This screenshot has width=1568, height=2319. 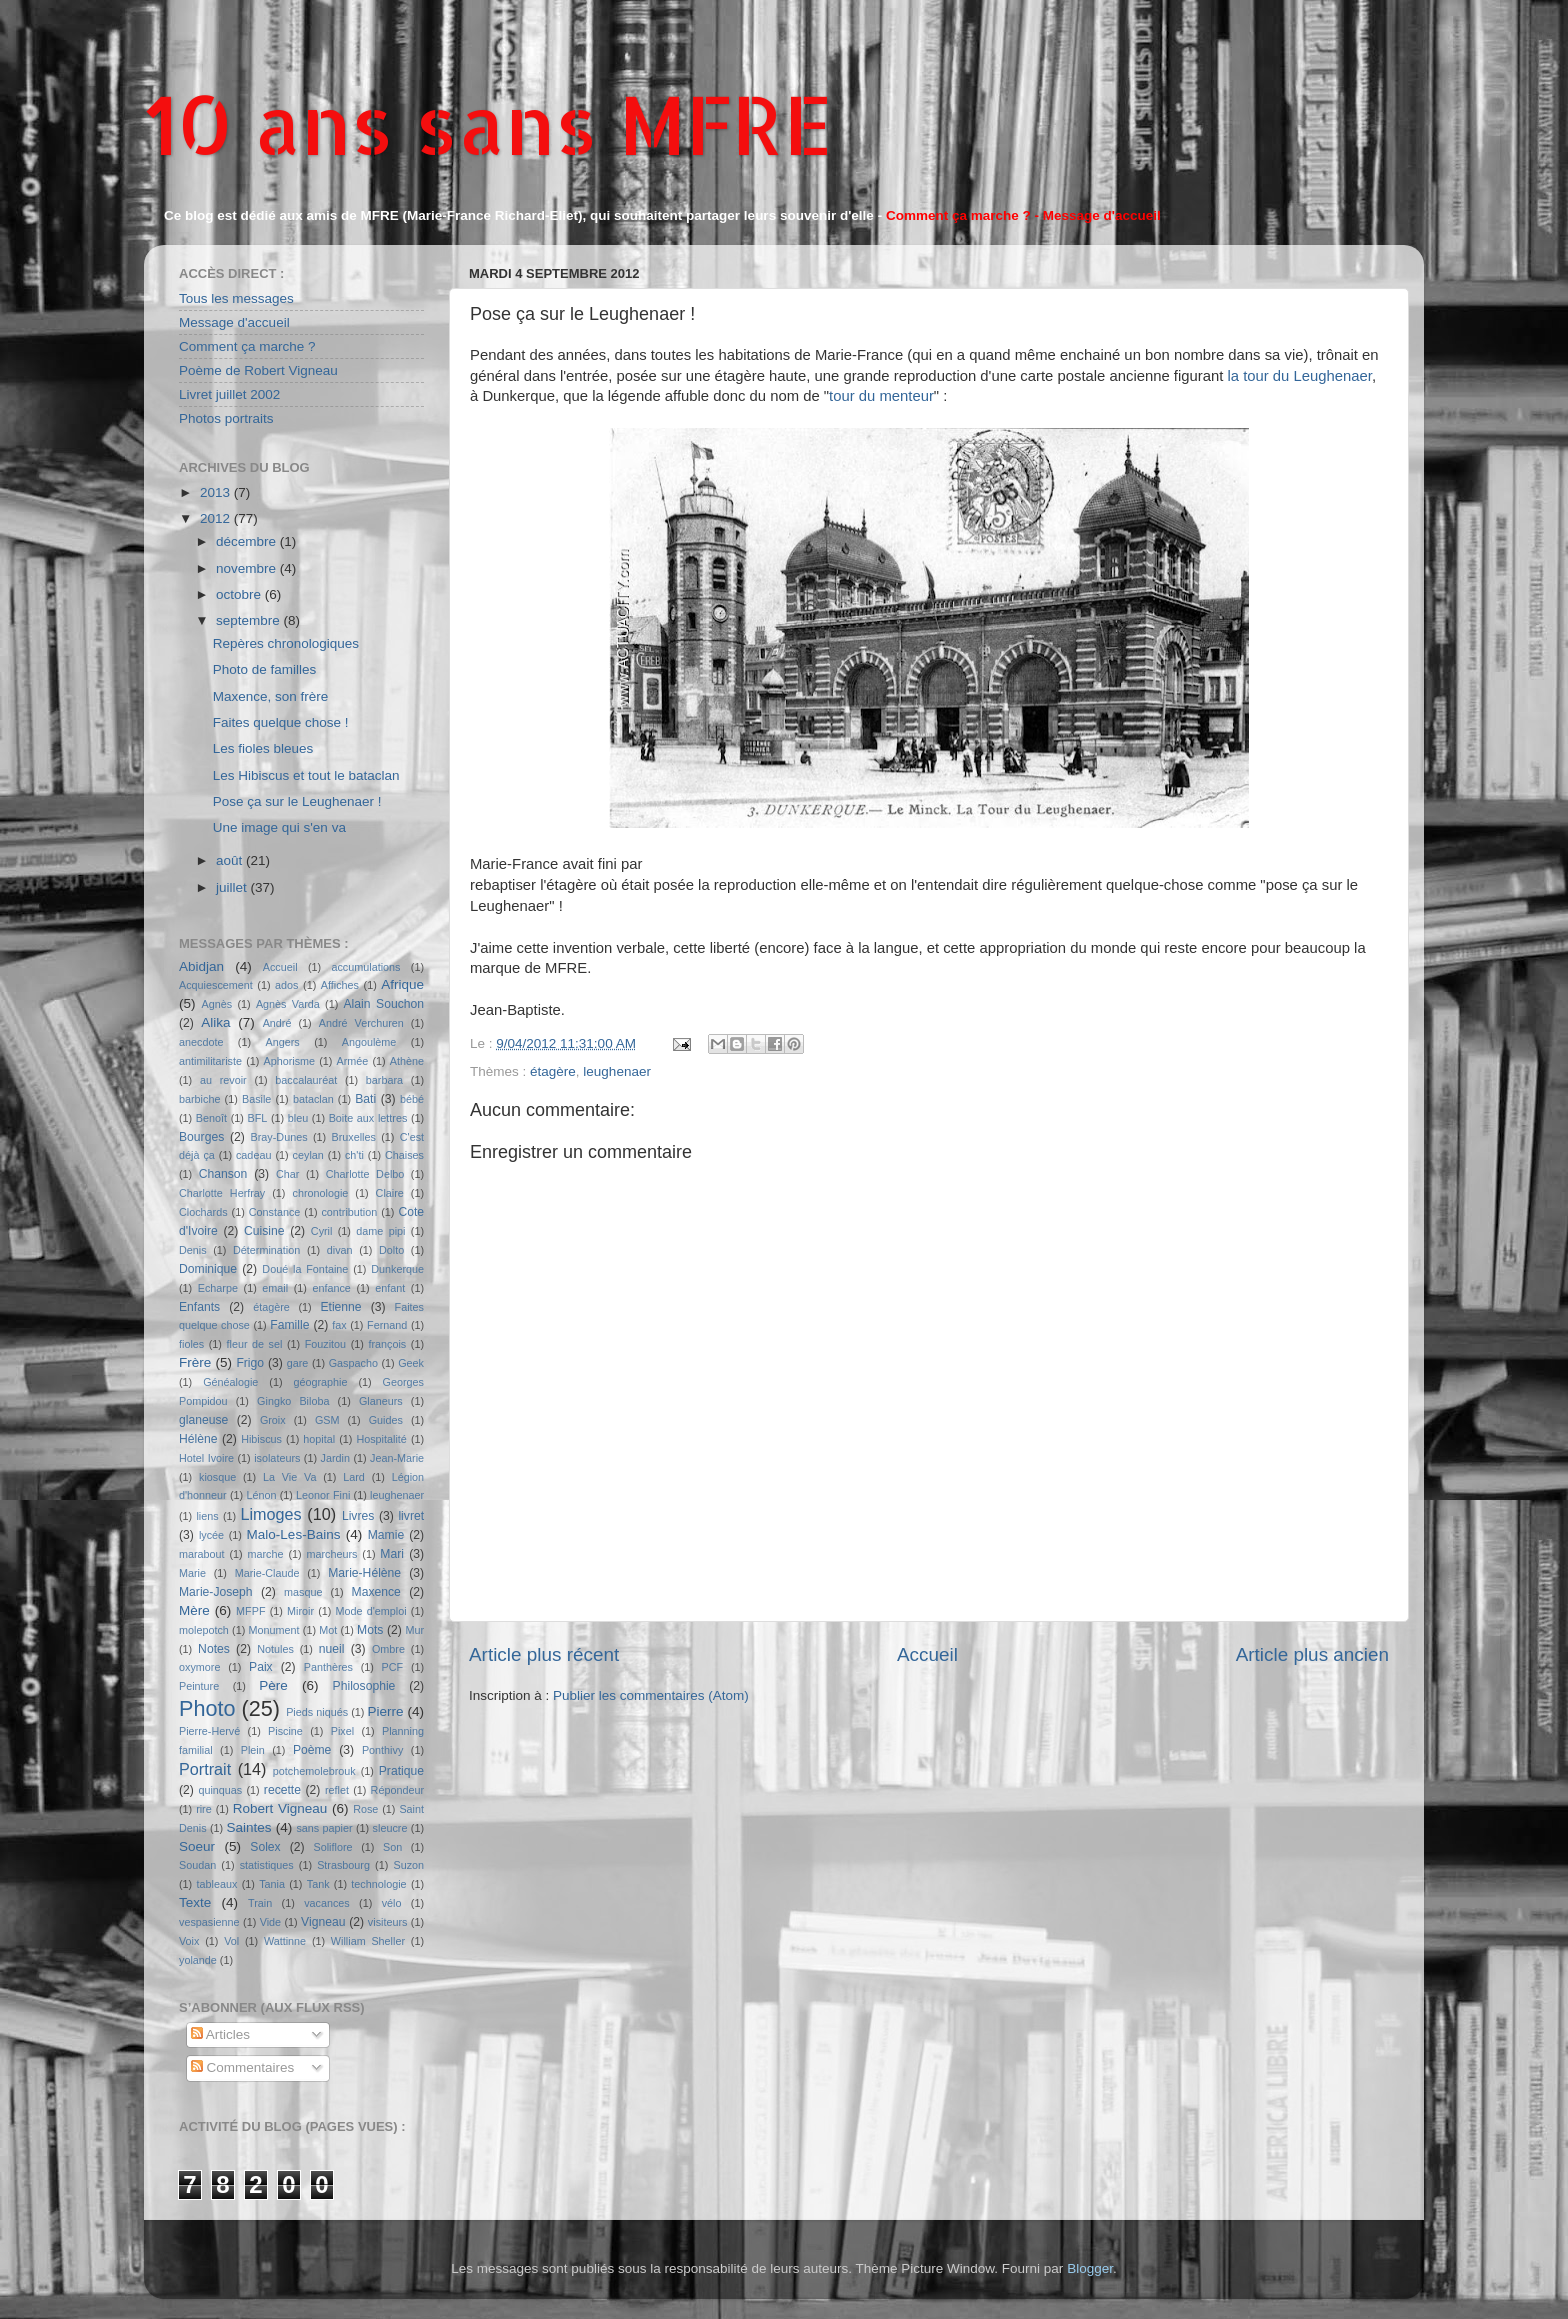 What do you see at coordinates (335, 1458) in the screenshot?
I see `Jardin` at bounding box center [335, 1458].